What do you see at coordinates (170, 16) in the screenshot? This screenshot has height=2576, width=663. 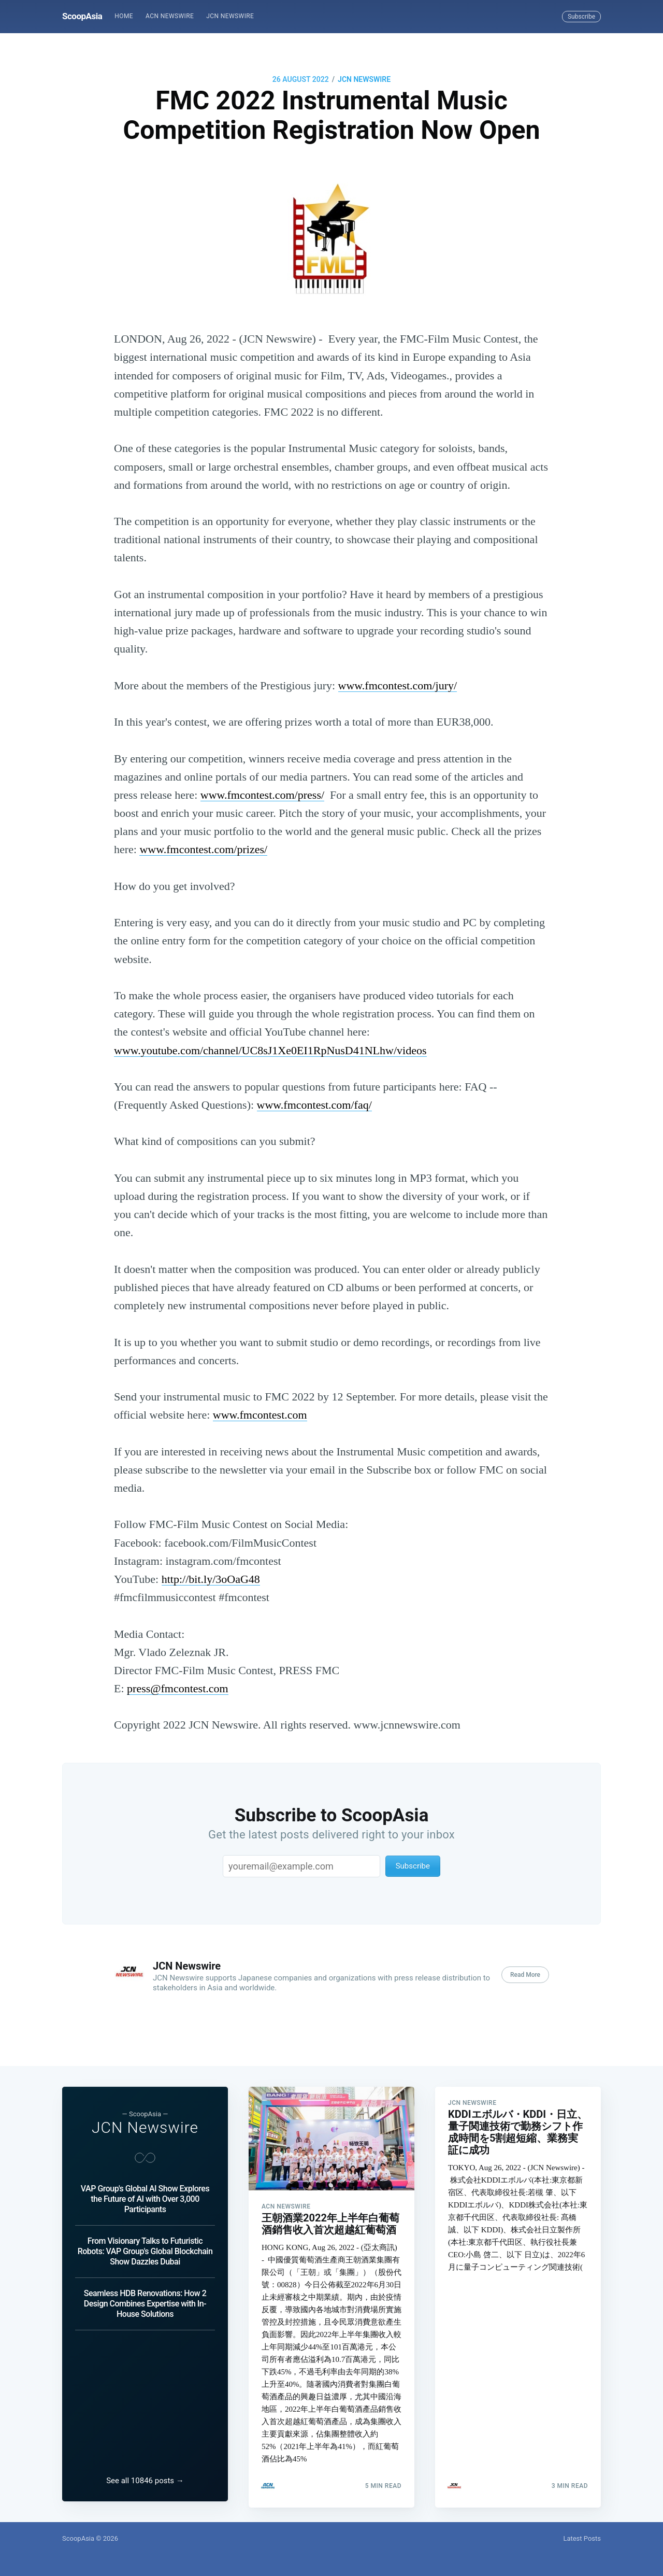 I see `ACN Newswire` at bounding box center [170, 16].